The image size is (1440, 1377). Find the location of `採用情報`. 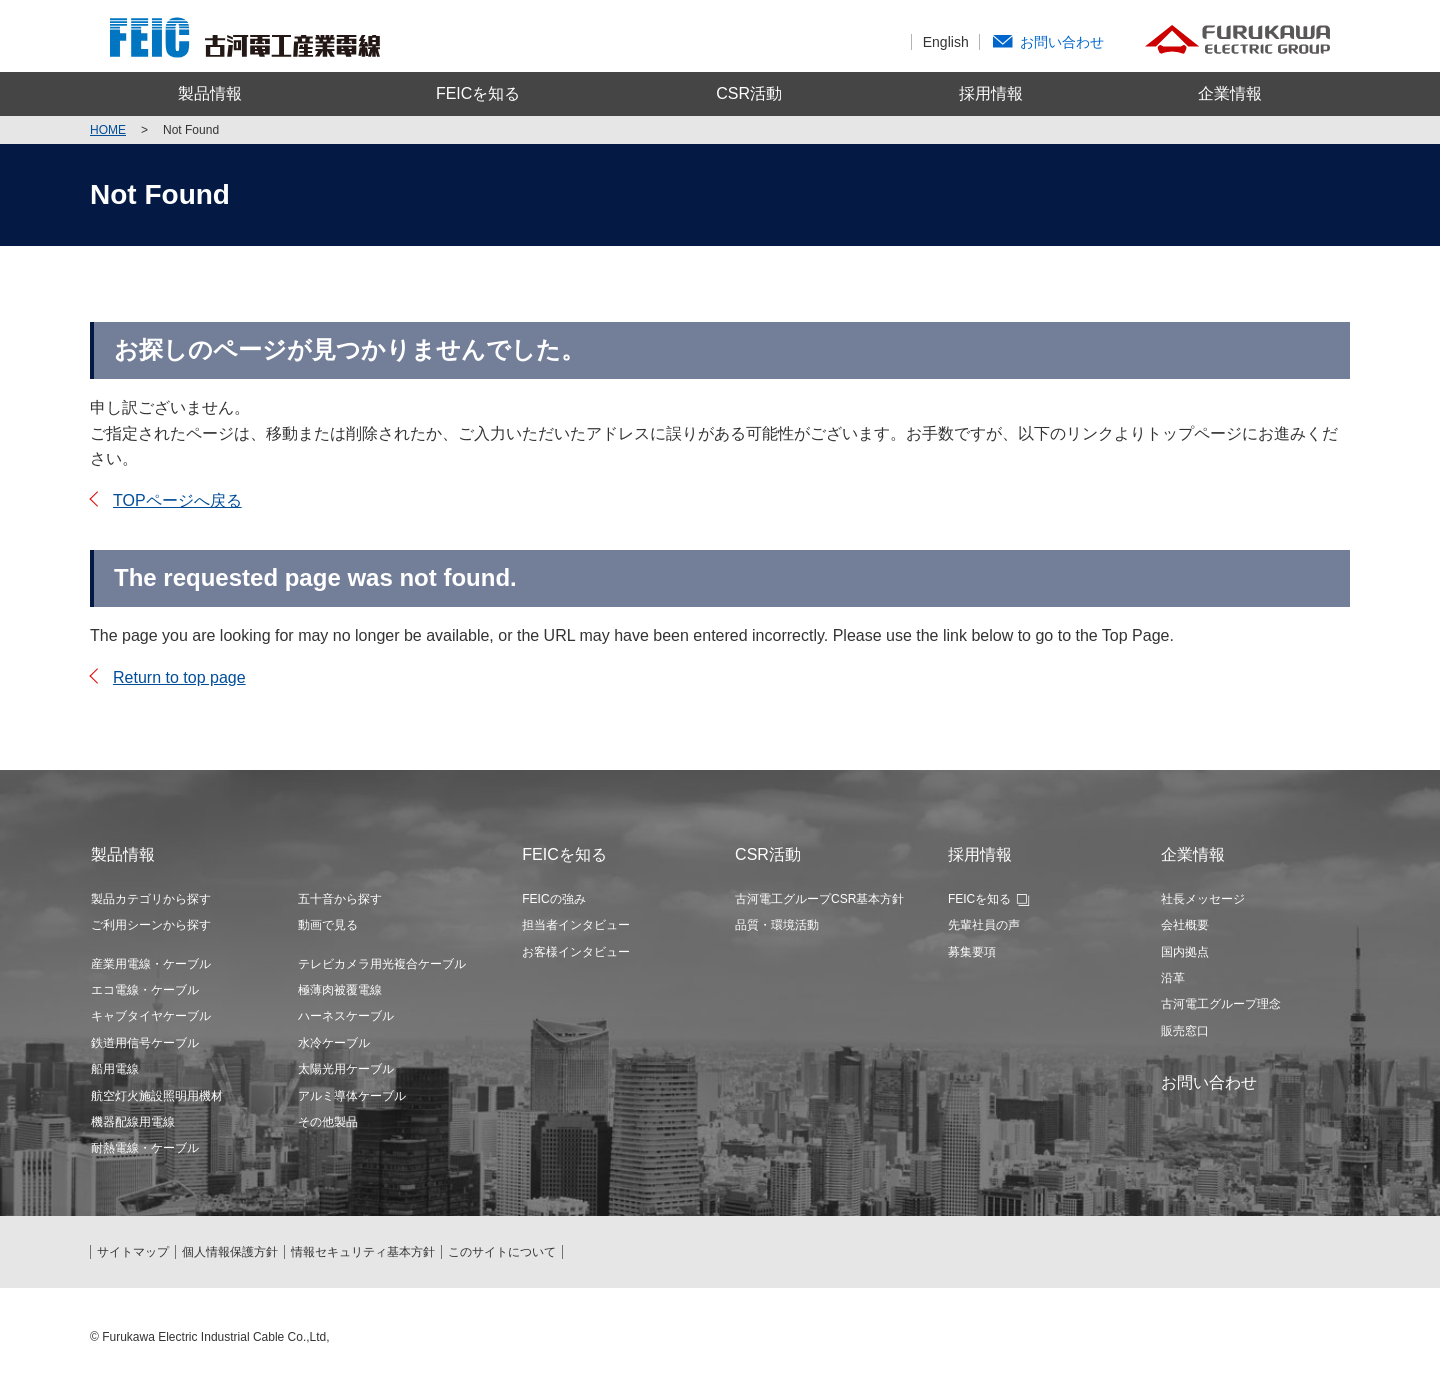

採用情報 is located at coordinates (991, 93).